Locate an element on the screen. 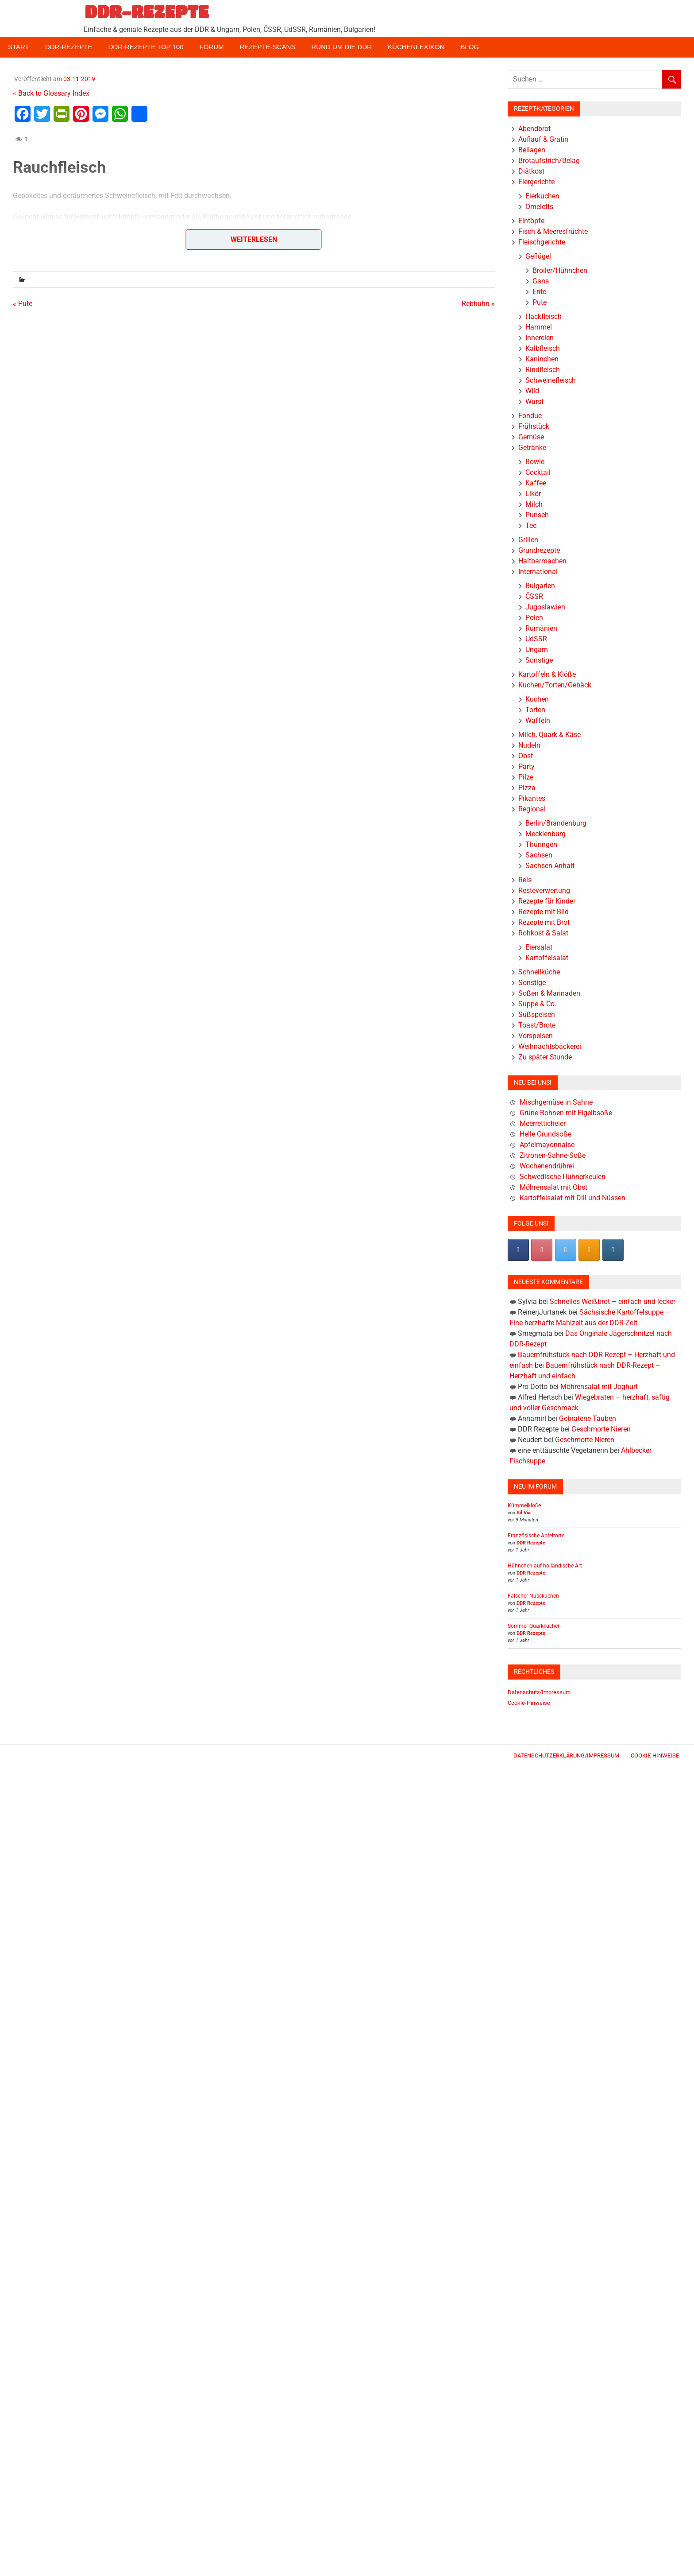  « Back to Glossary Index is located at coordinates (51, 93).